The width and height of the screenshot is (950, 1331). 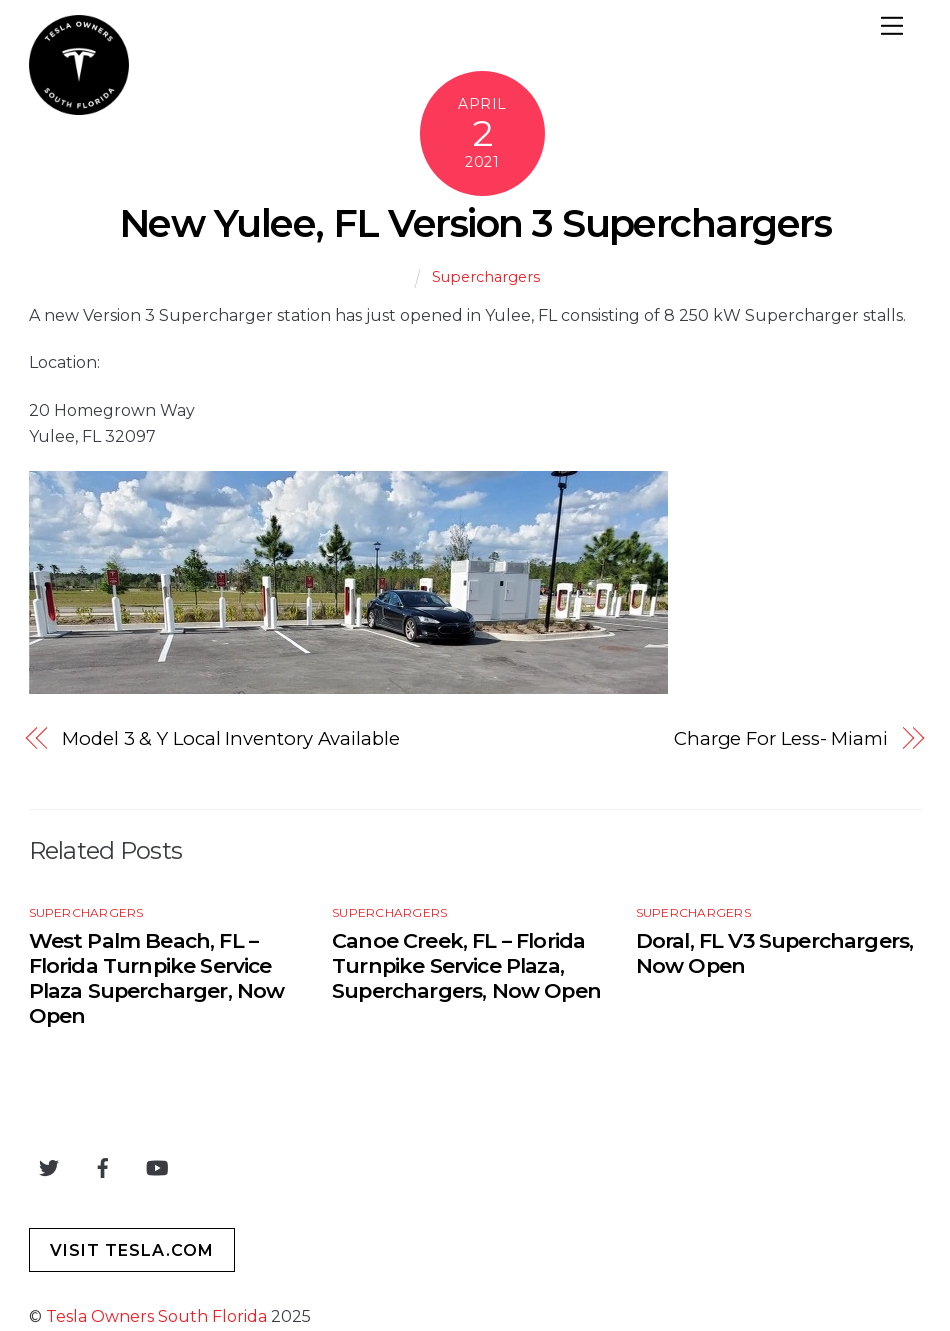 What do you see at coordinates (892, 28) in the screenshot?
I see `[Menu]` at bounding box center [892, 28].